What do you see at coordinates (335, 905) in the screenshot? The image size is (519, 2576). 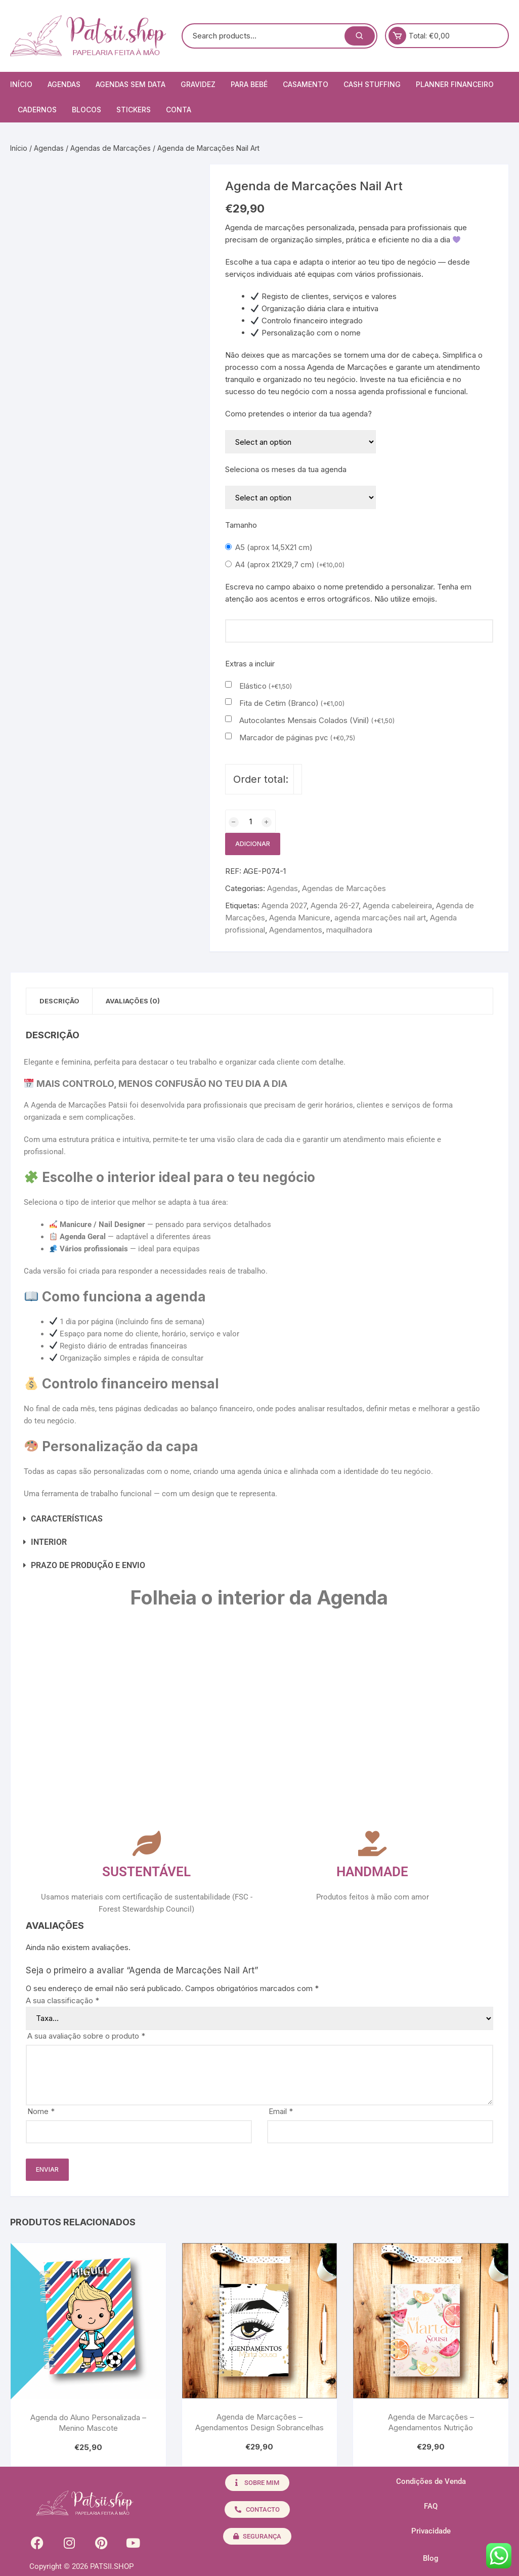 I see `Agenda 26-27` at bounding box center [335, 905].